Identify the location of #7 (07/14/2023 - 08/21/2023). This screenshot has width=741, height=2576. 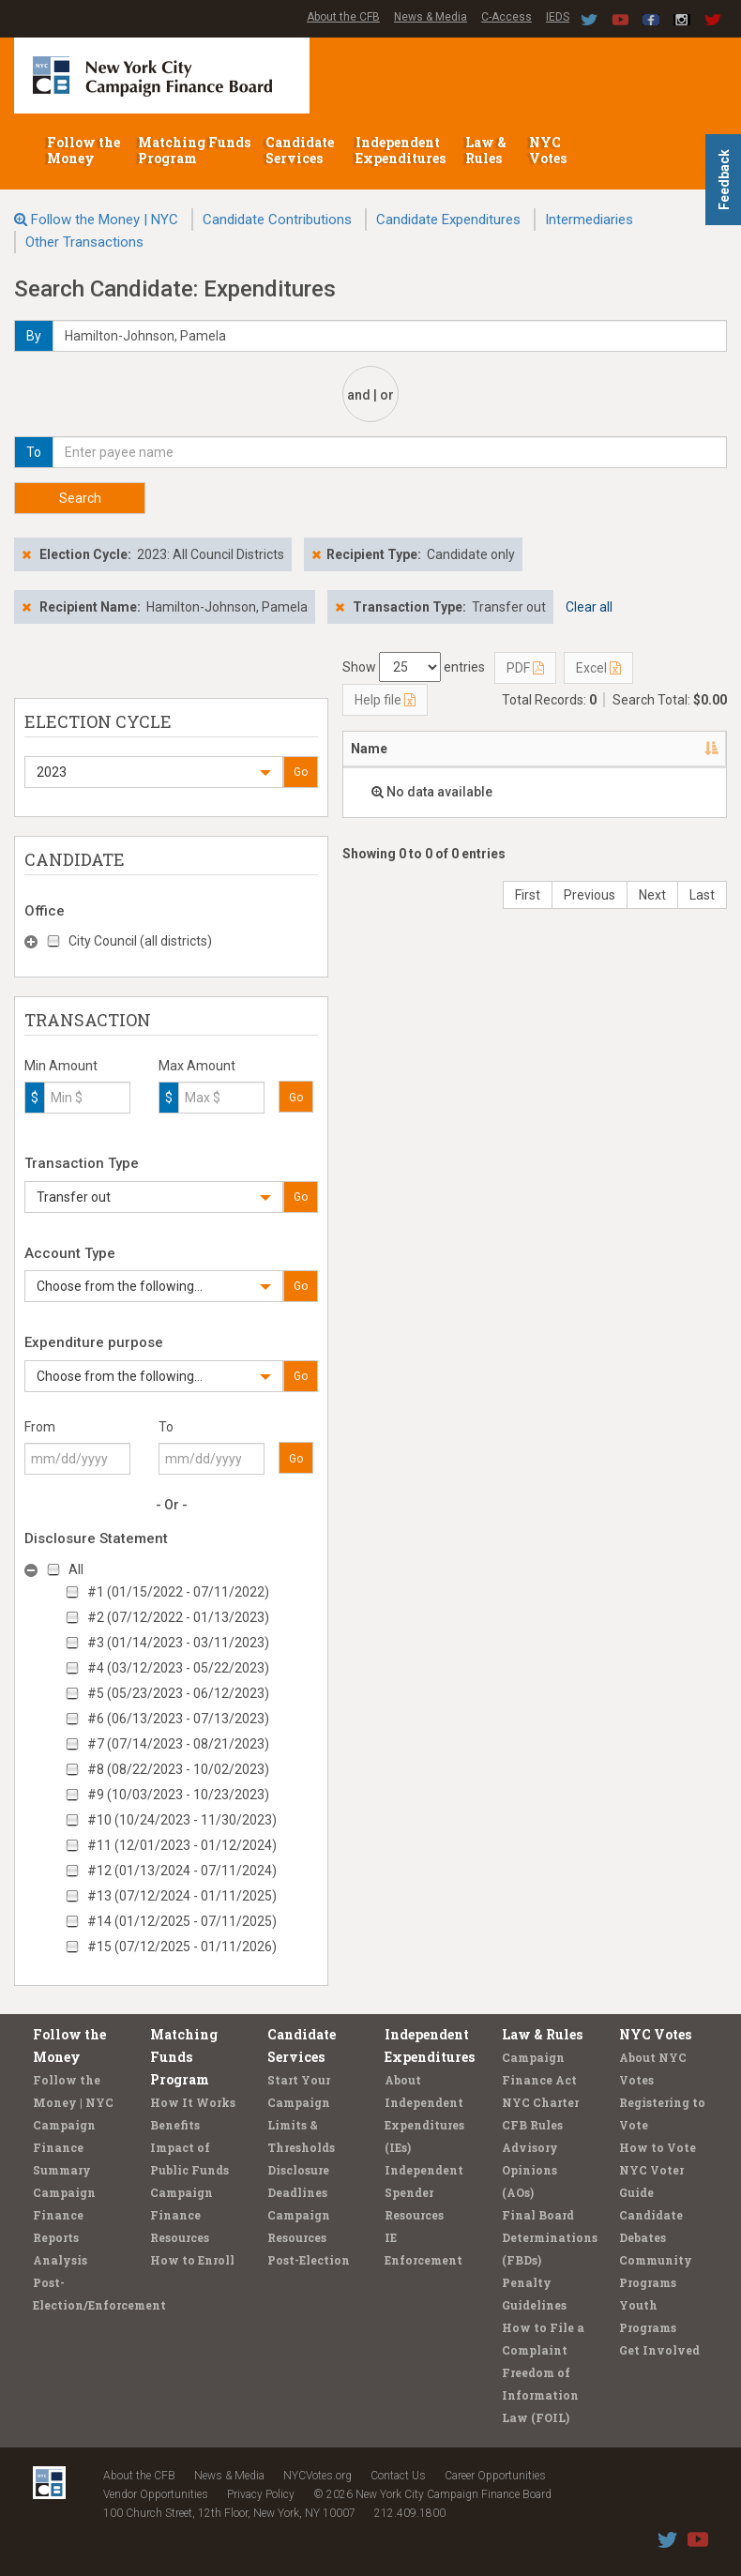
(178, 1743).